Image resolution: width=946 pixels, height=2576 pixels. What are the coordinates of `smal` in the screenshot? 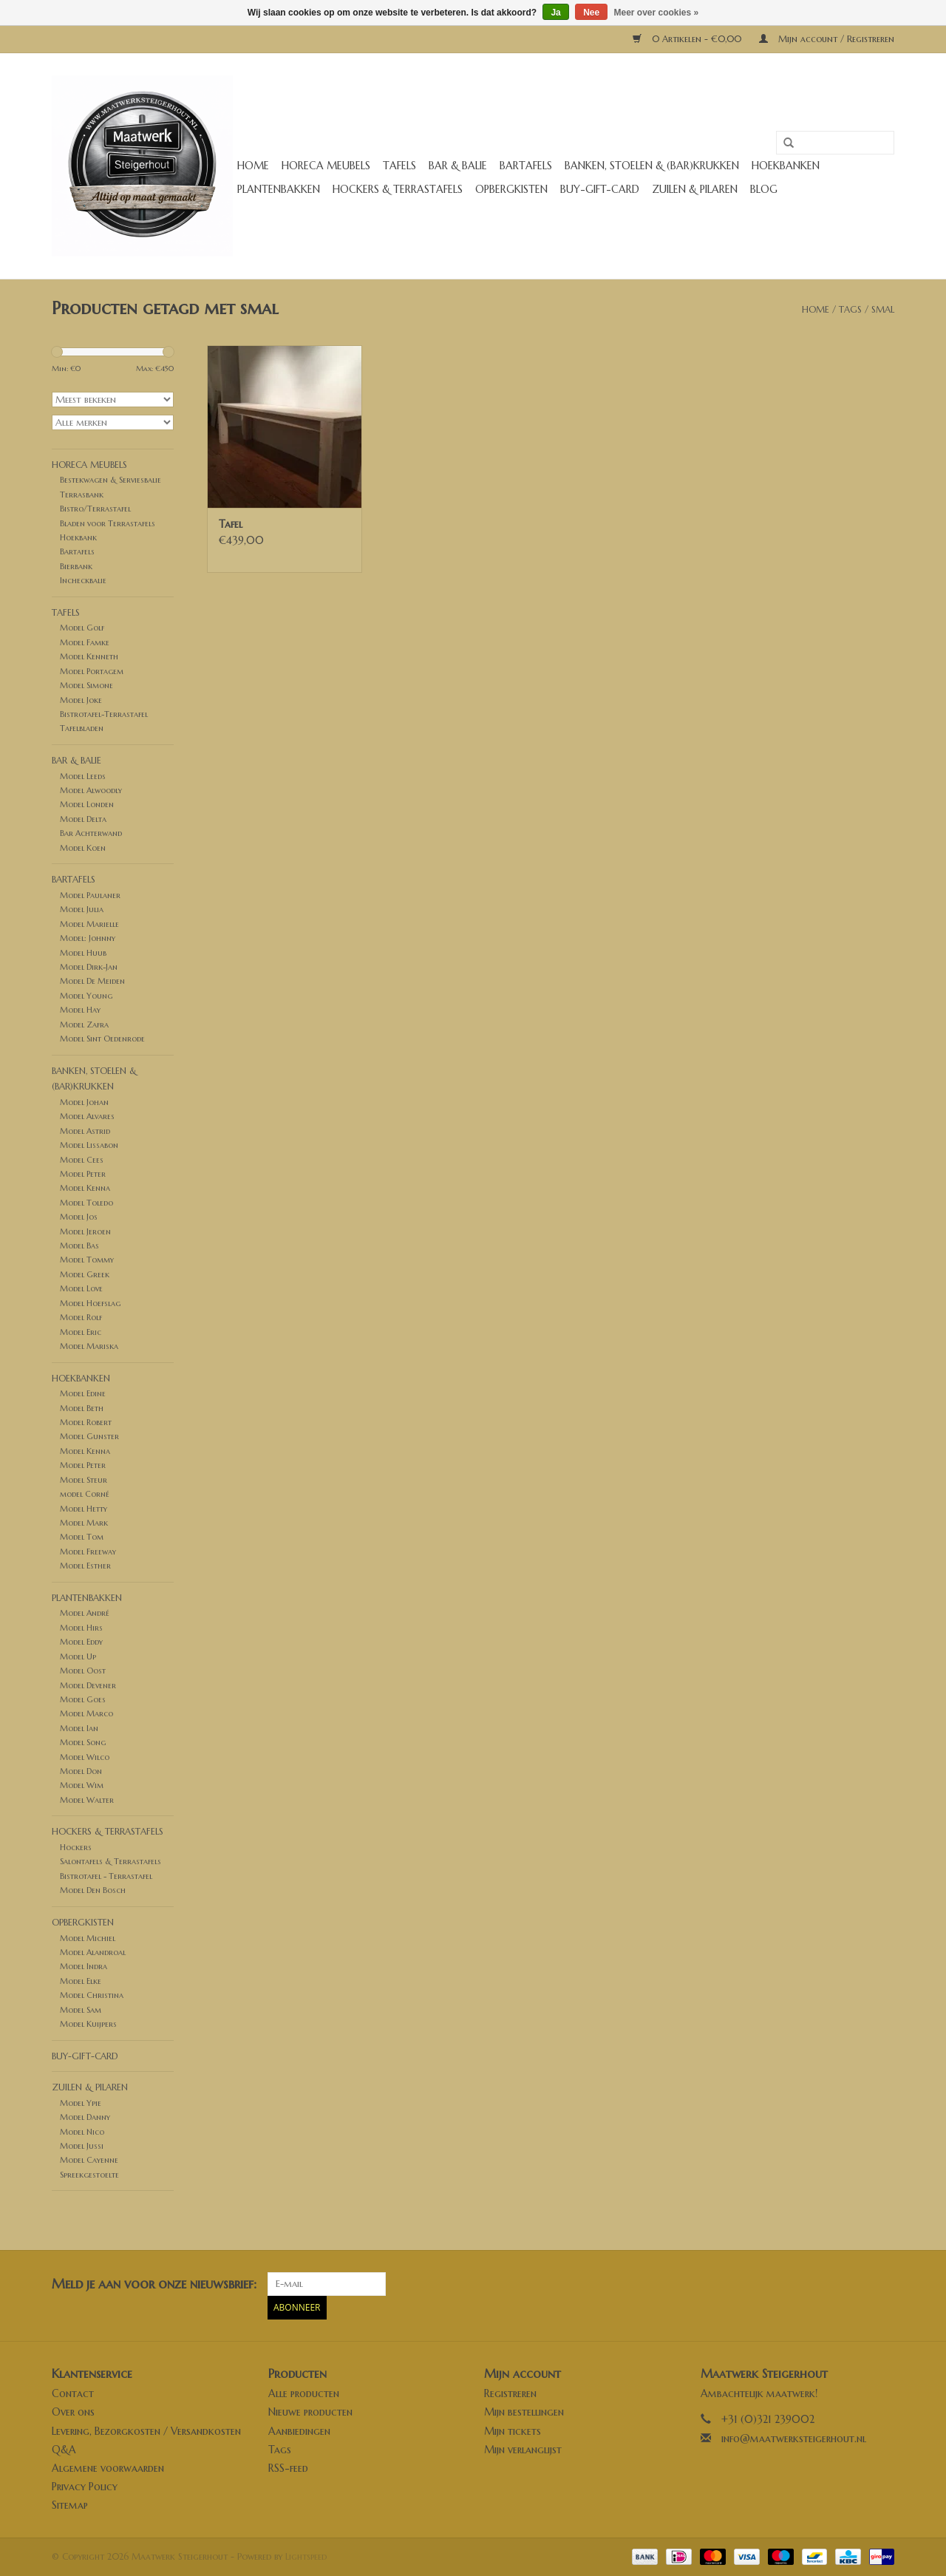 It's located at (882, 309).